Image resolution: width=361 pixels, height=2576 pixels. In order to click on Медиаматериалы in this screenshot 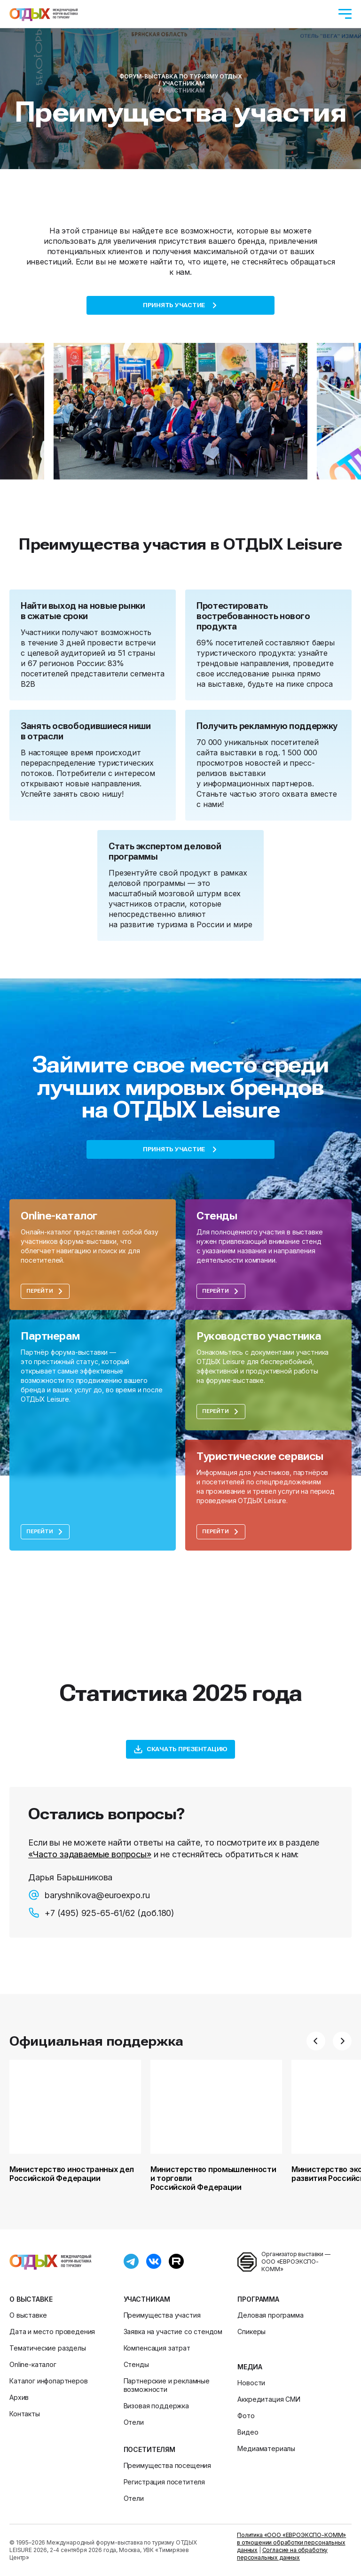, I will do `click(266, 2448)`.